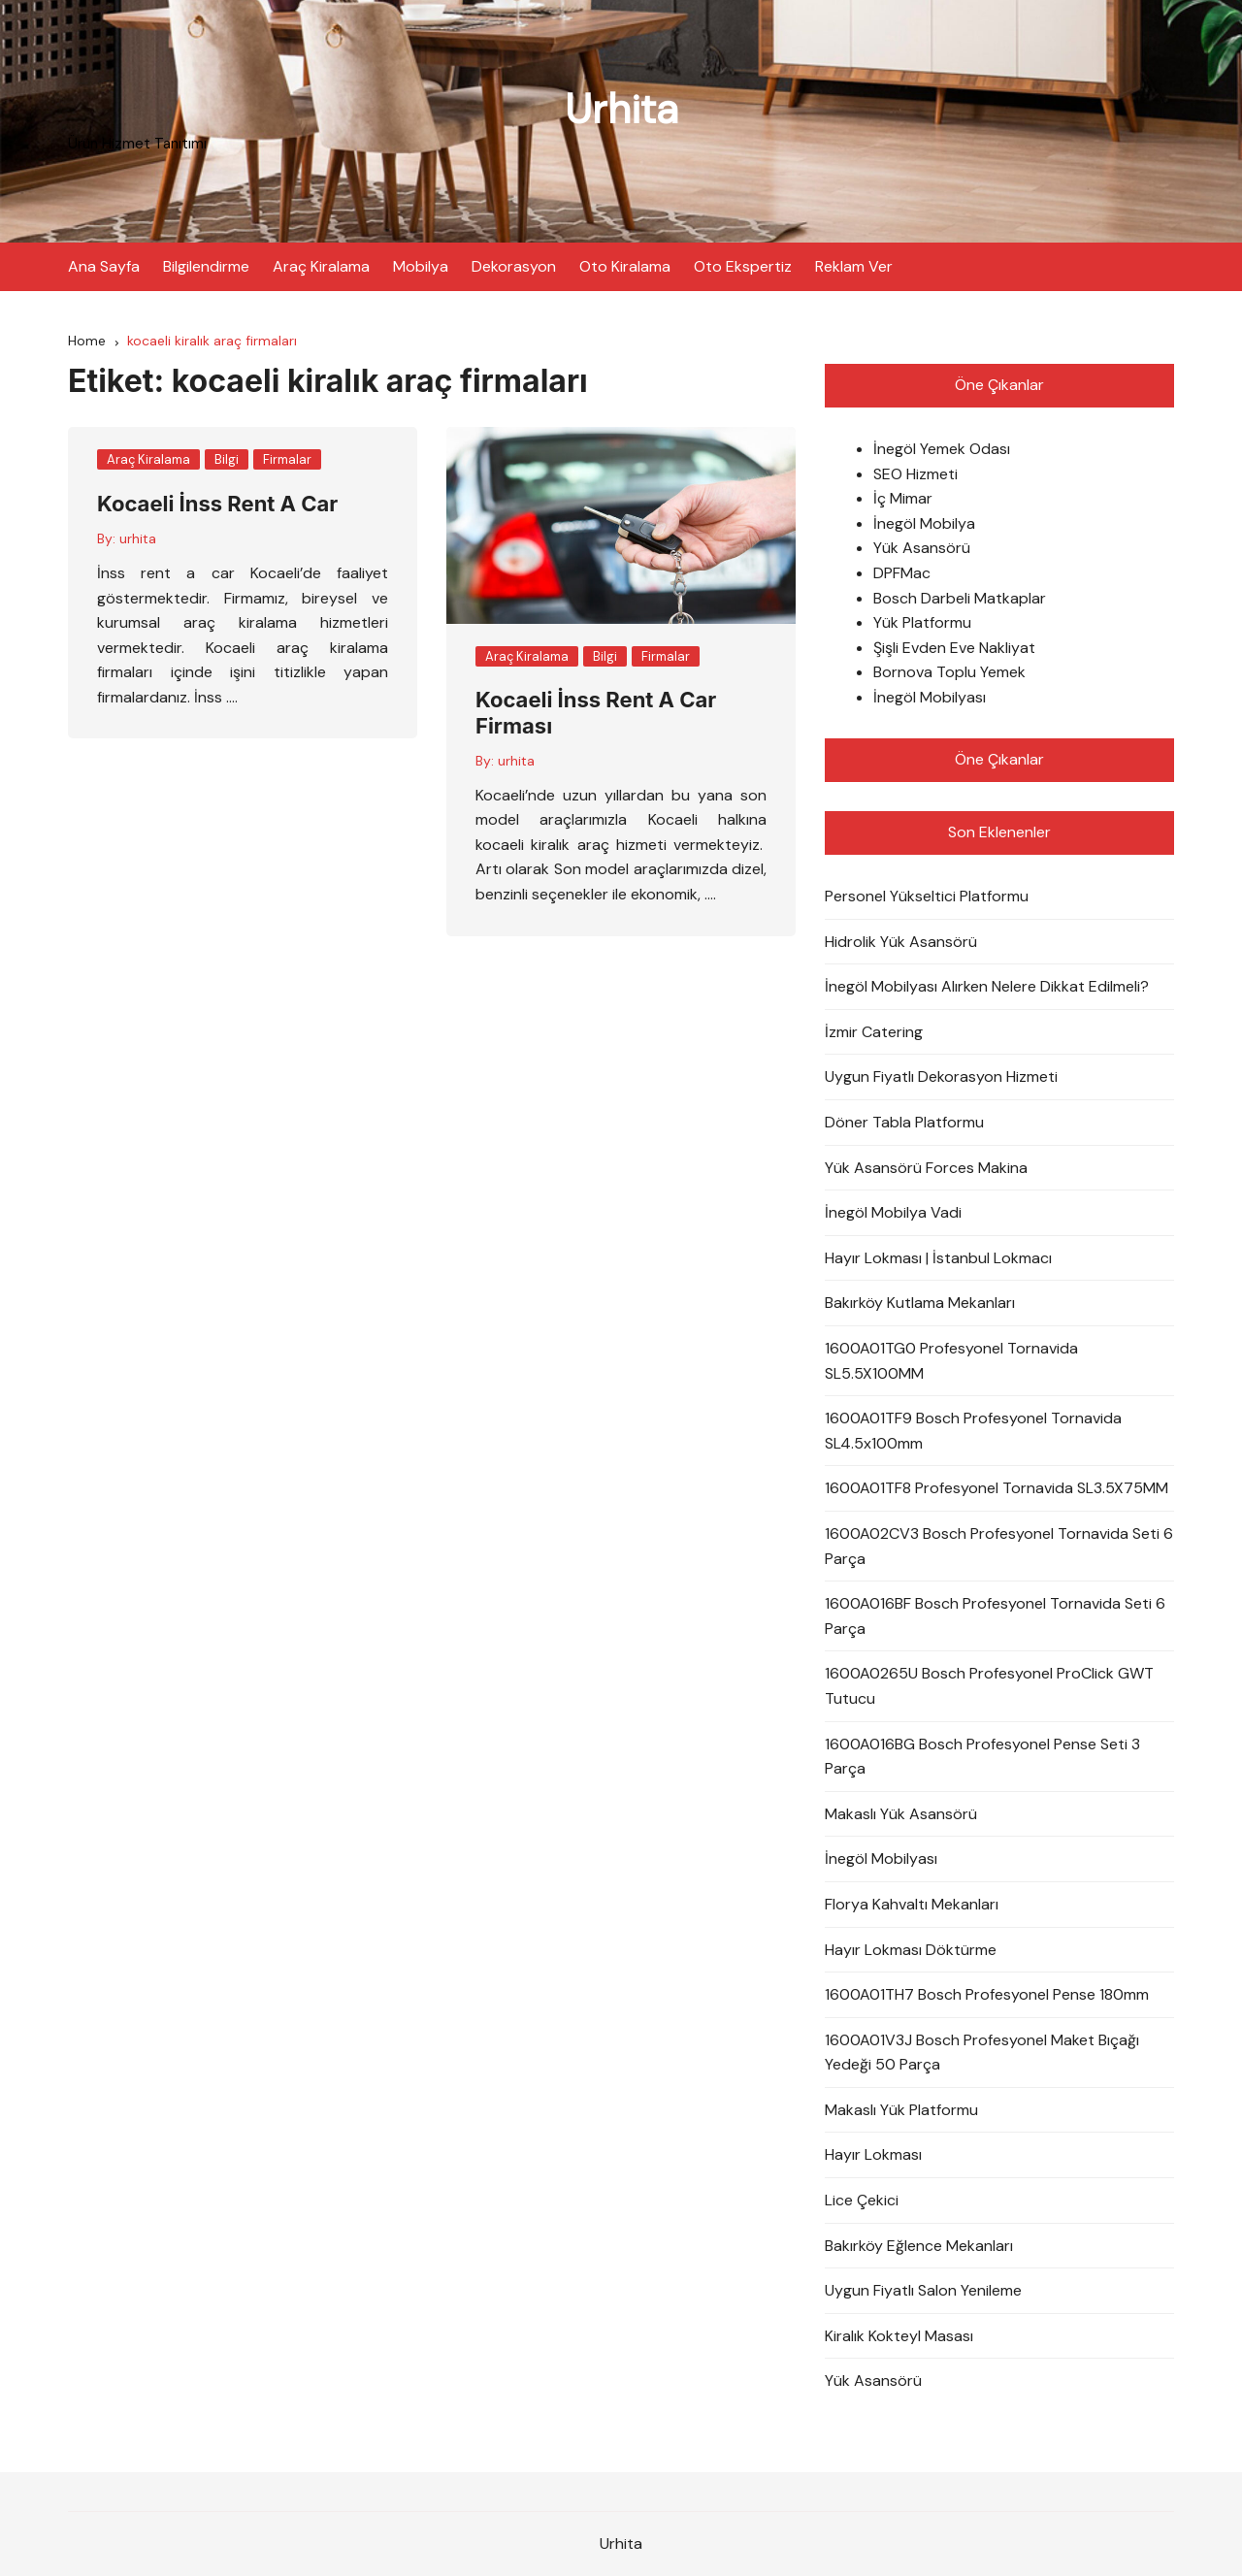 The image size is (1242, 2576). I want to click on İzmir Catering, so click(874, 1032).